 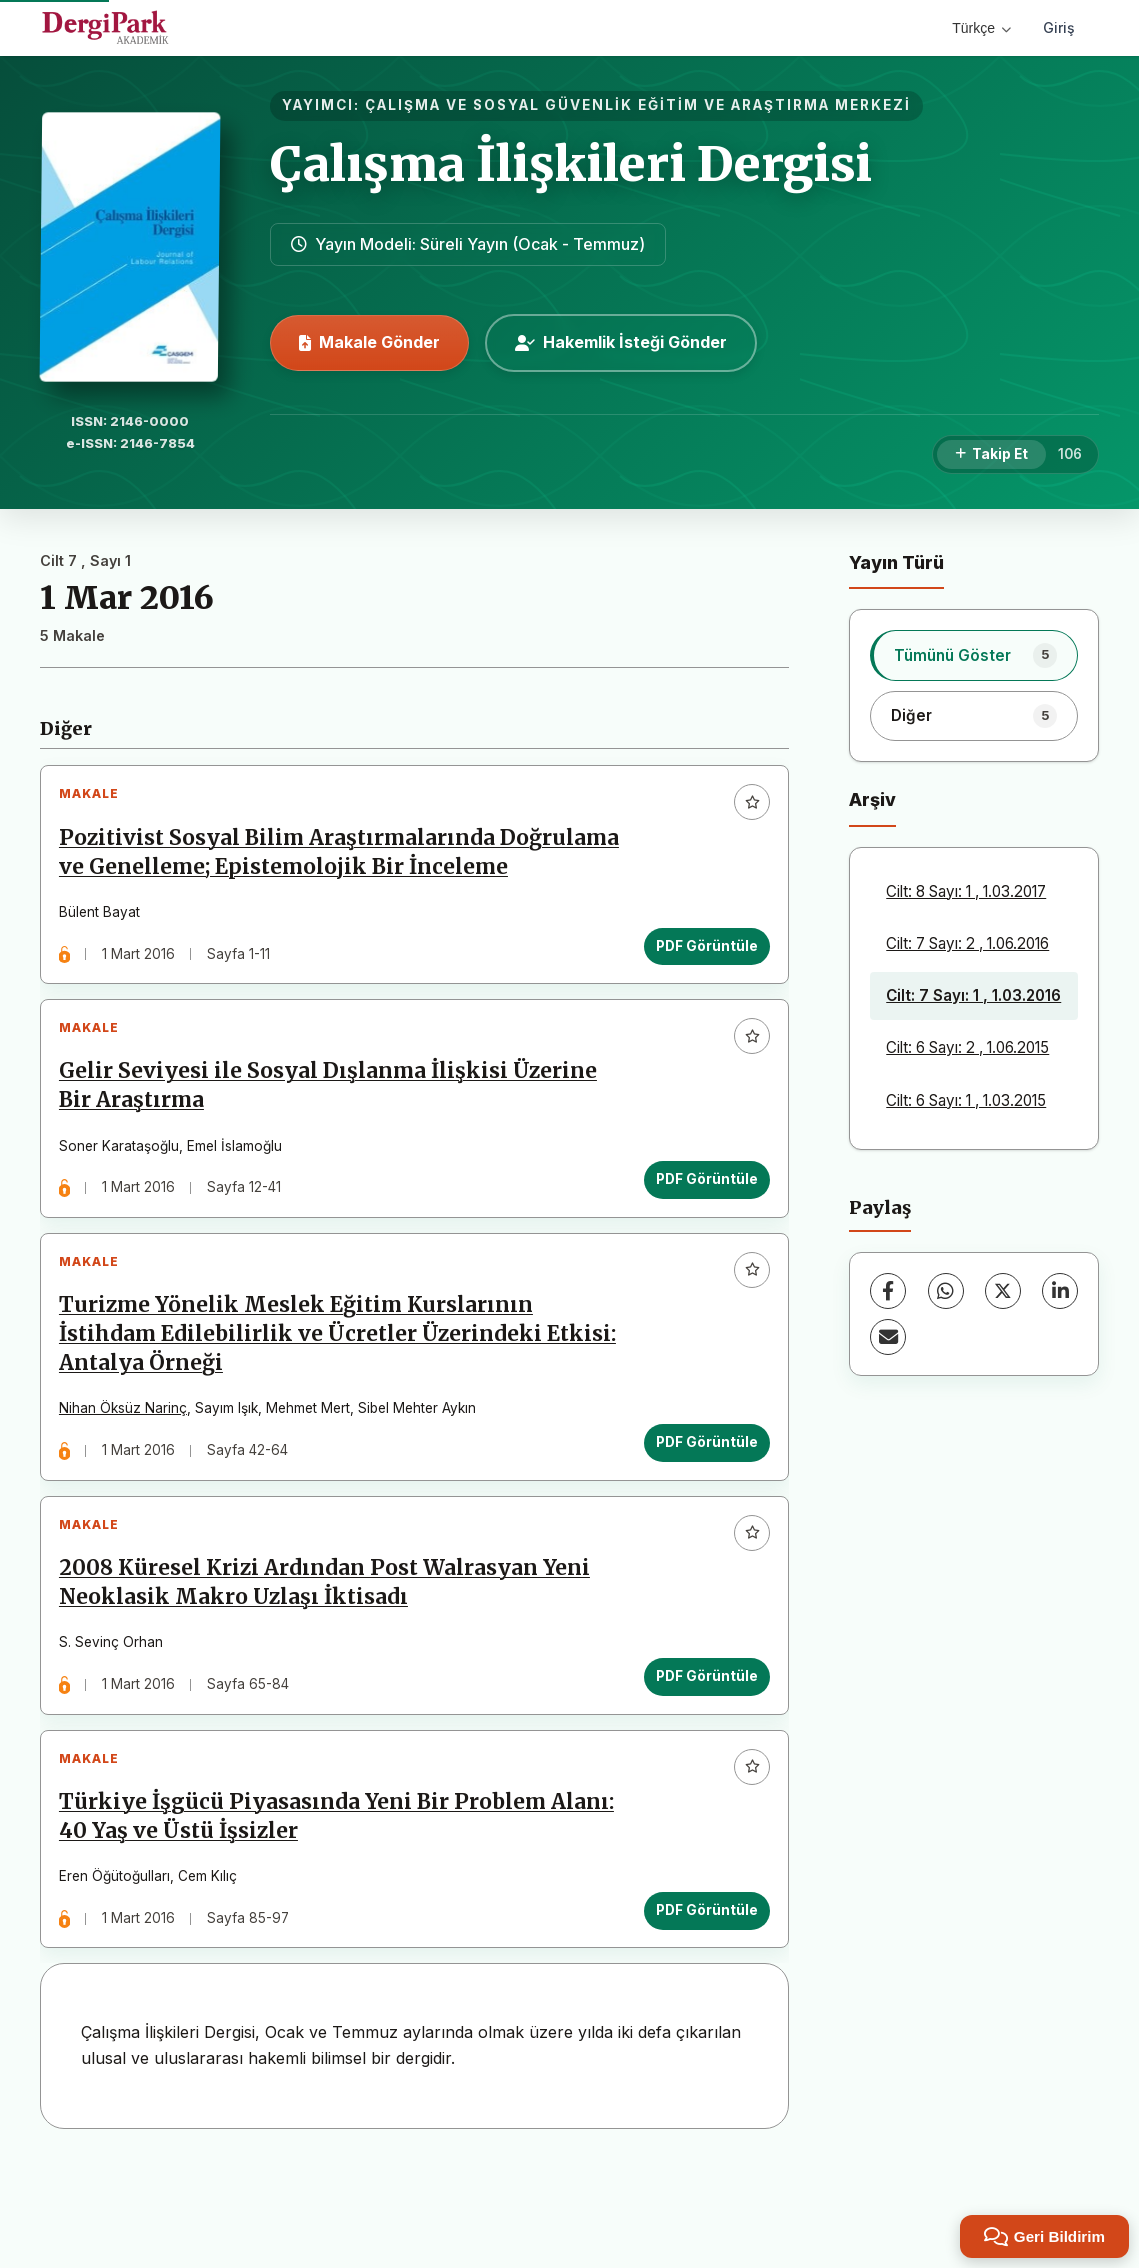 What do you see at coordinates (966, 891) in the screenshot?
I see `Cilt: 8 Sayı: 1 , 1.03.2017` at bounding box center [966, 891].